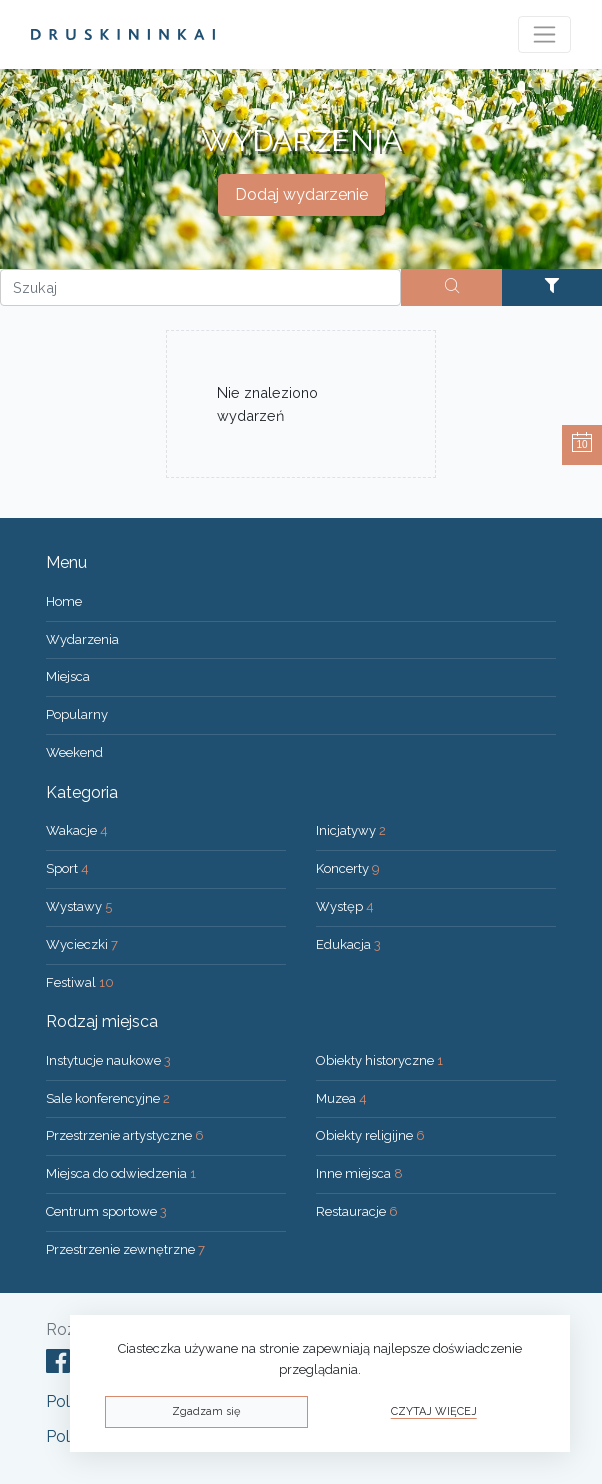 The height and width of the screenshot is (1484, 602). Describe the element at coordinates (351, 830) in the screenshot. I see `Inicjatywy` at that location.